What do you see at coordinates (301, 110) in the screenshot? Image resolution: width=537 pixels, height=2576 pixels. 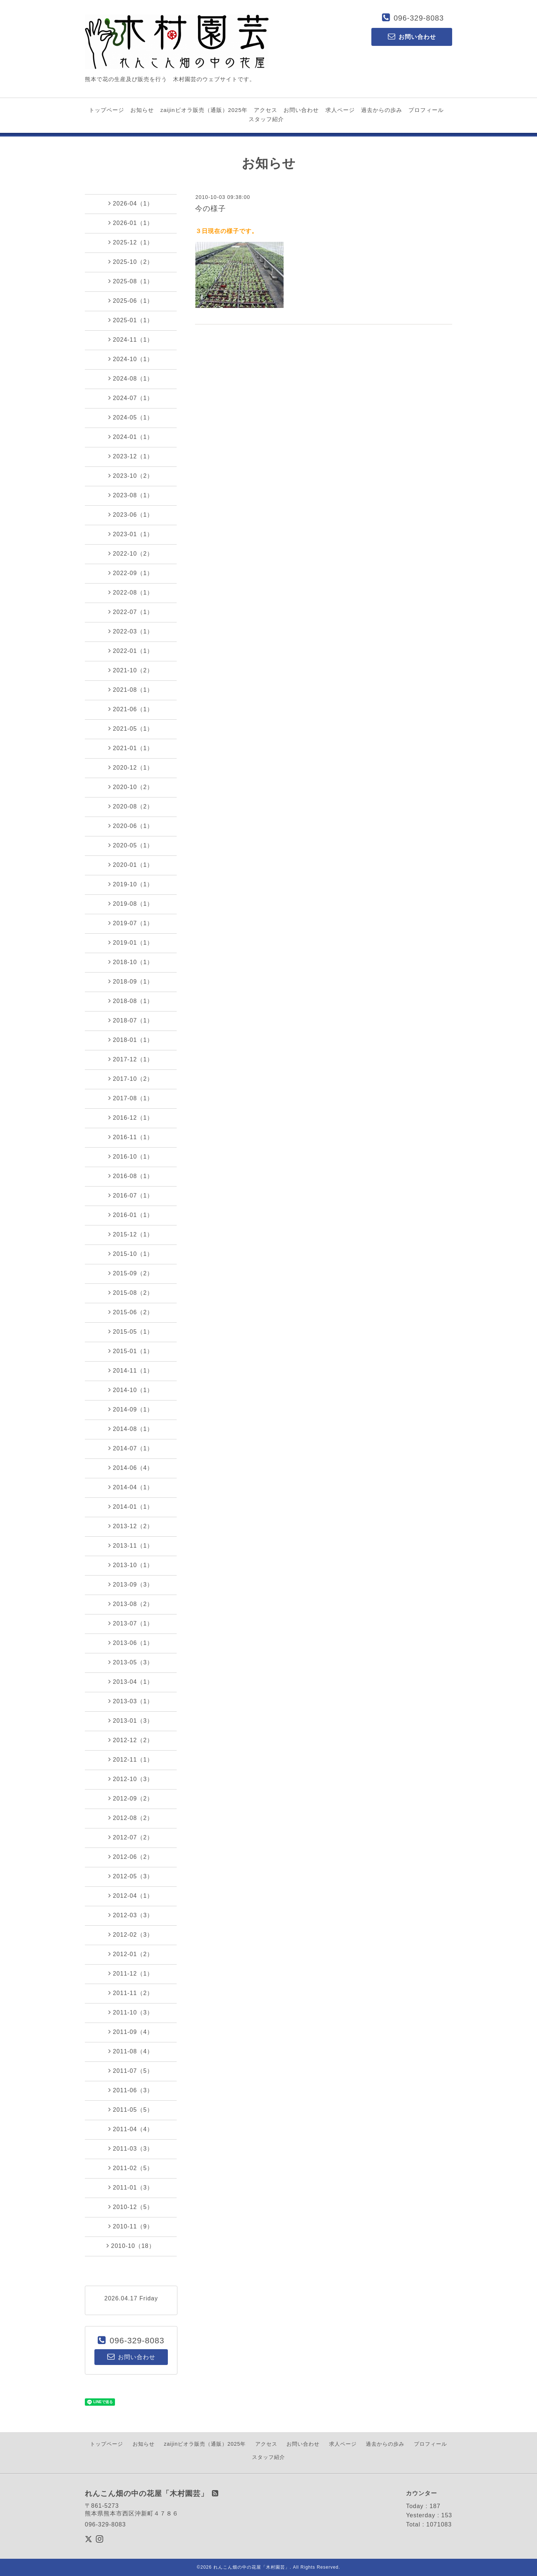 I see `お問い合わせ` at bounding box center [301, 110].